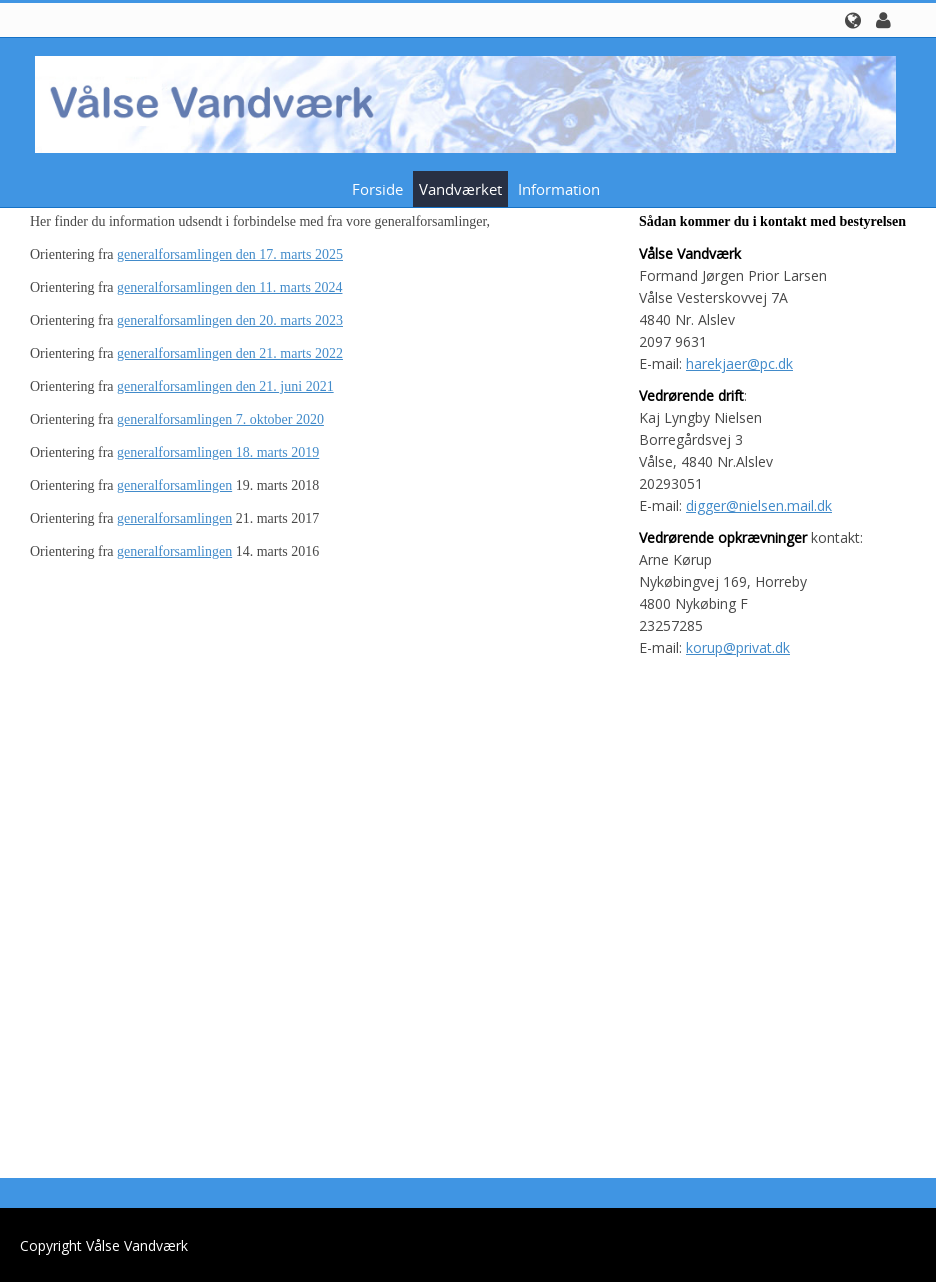 This screenshot has height=1282, width=936. I want to click on generalforsamlingen 18. marts 2019, so click(218, 452).